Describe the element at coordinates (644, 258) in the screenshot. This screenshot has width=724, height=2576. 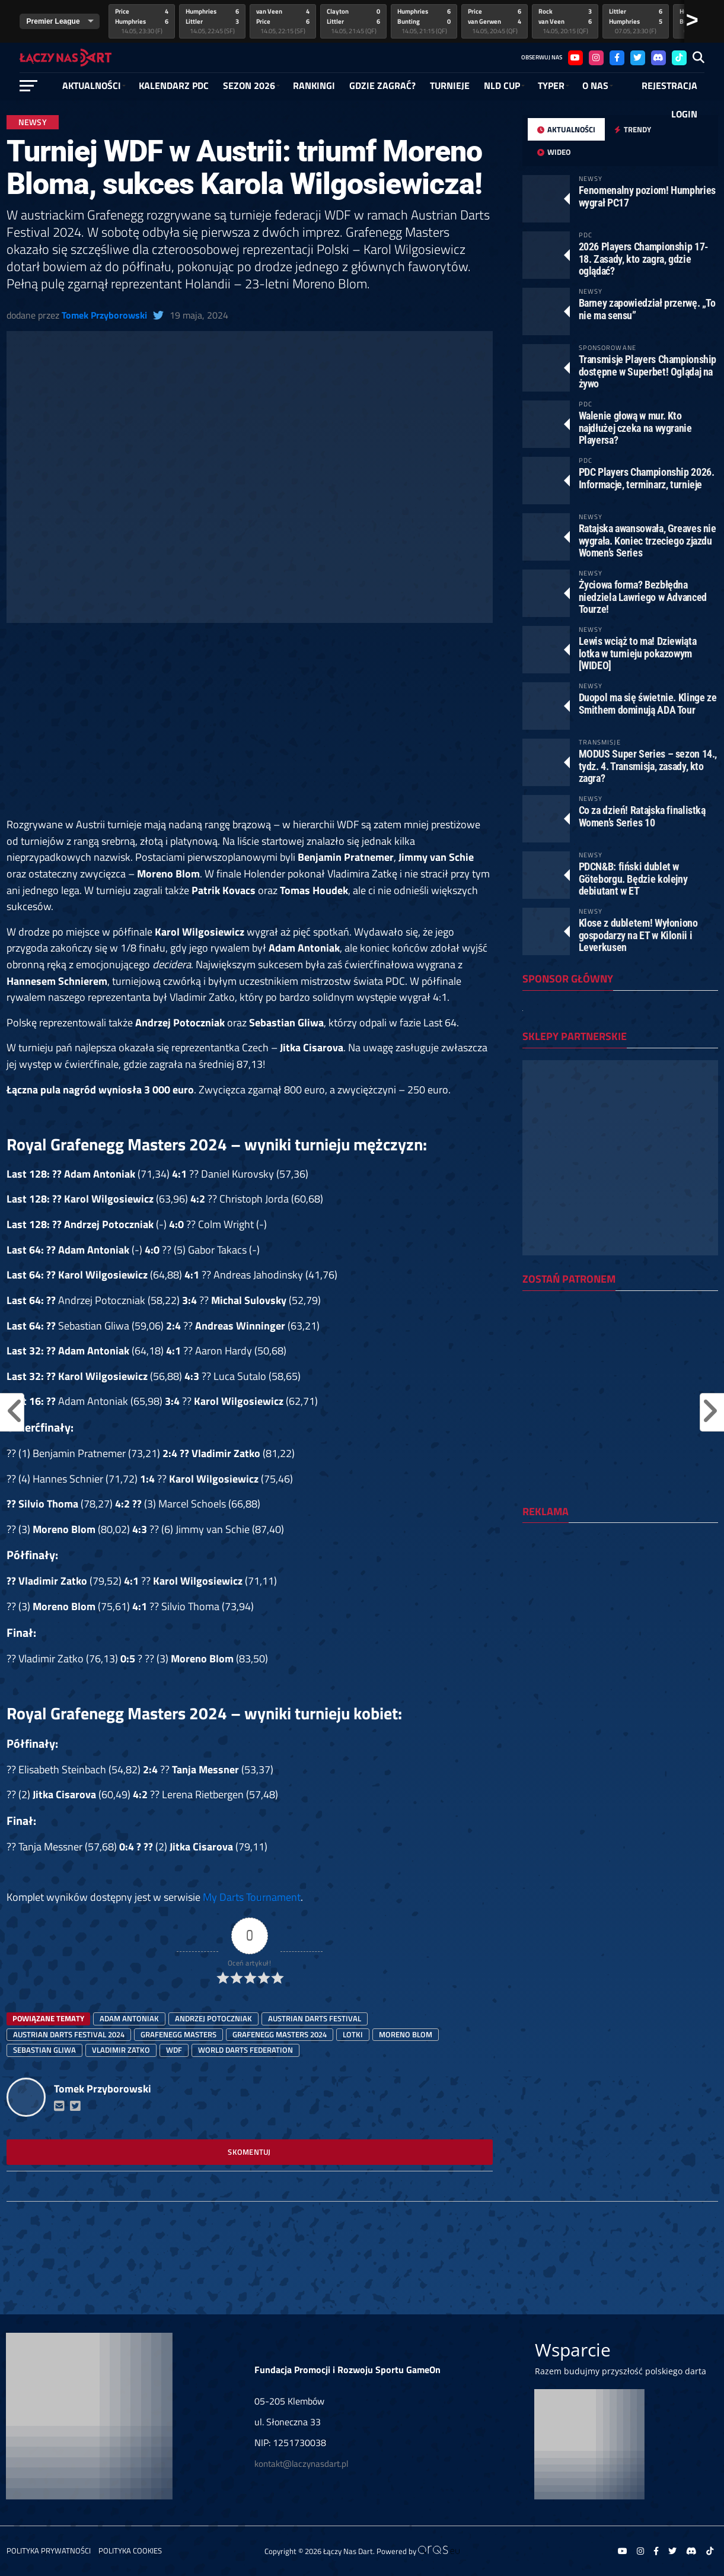
I see `2026 Players Championship 17-18. Zasady, kto zagra, gdzie oglądać?` at that location.